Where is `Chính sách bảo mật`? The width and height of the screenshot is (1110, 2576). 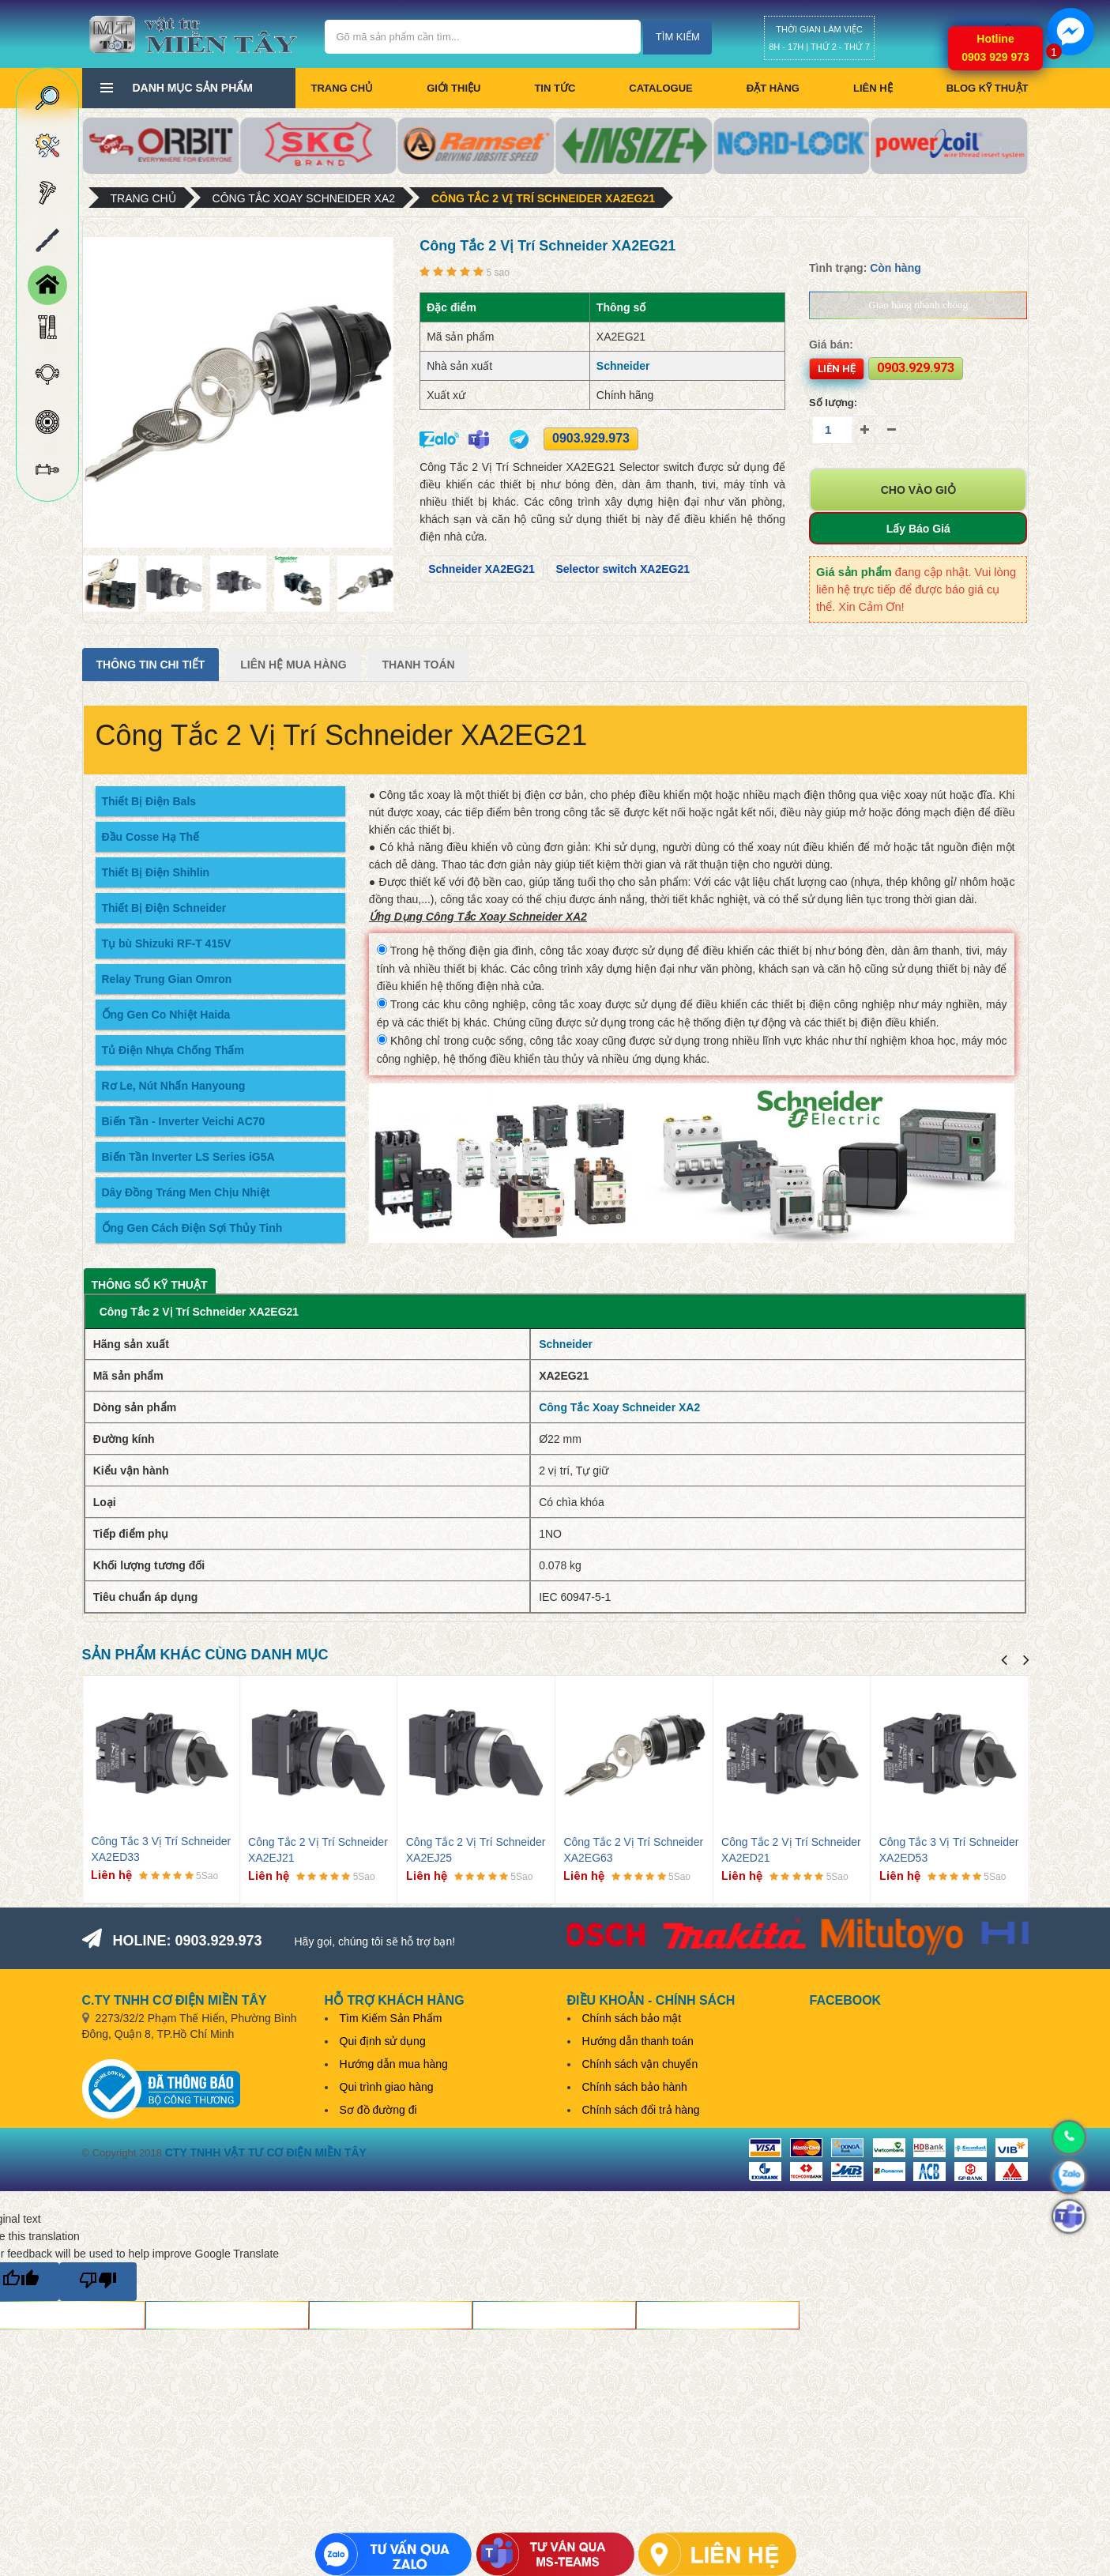
Chính sách bảo mật is located at coordinates (632, 2018).